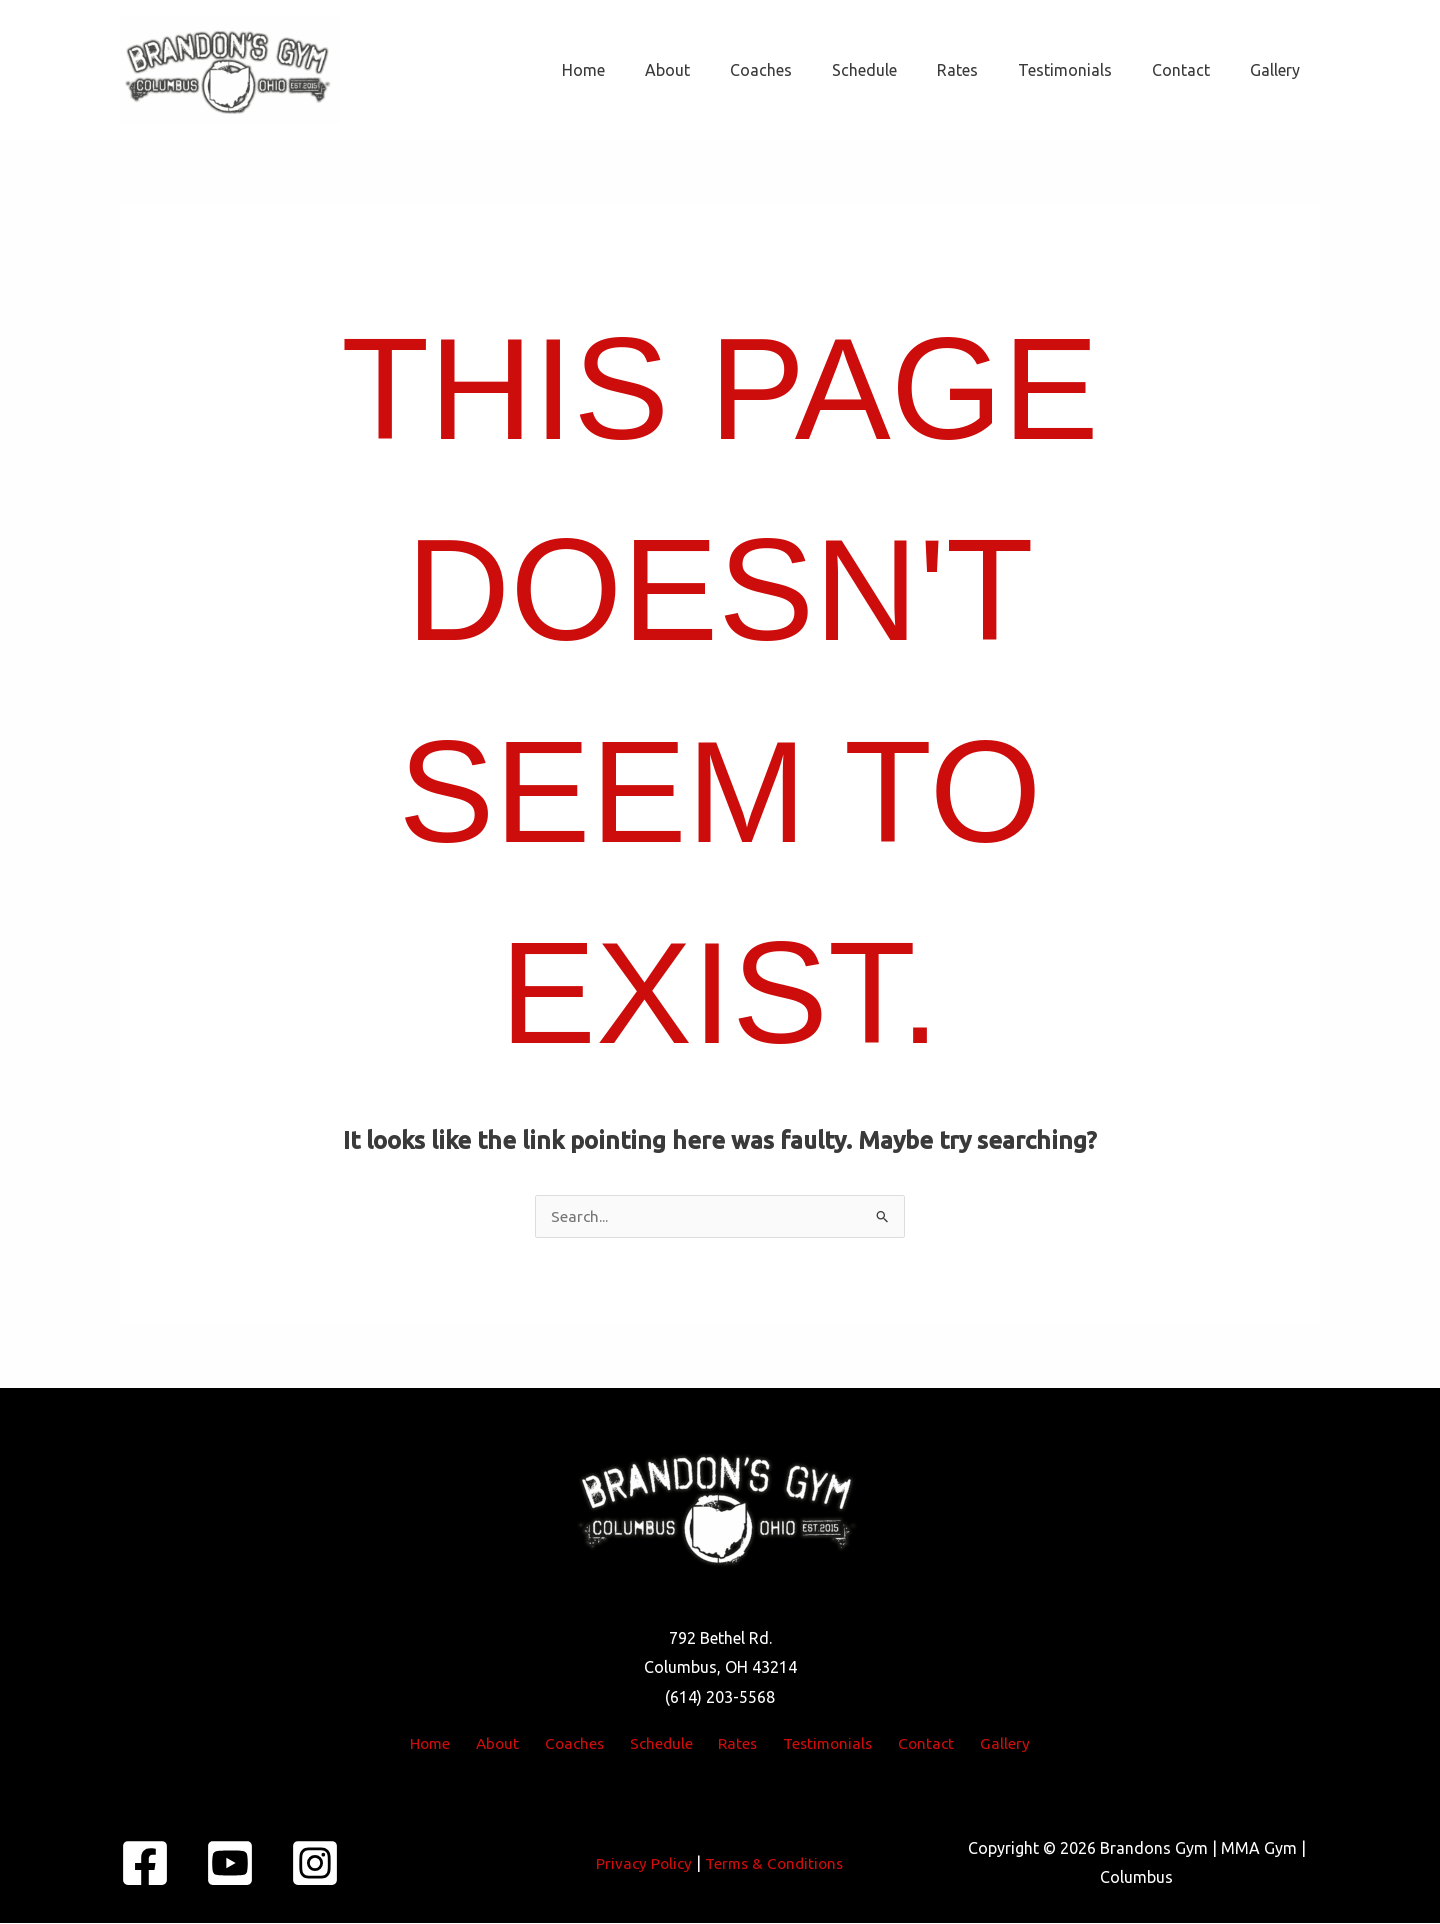 The width and height of the screenshot is (1440, 1924). Describe the element at coordinates (1279, 70) in the screenshot. I see `Gallery` at that location.